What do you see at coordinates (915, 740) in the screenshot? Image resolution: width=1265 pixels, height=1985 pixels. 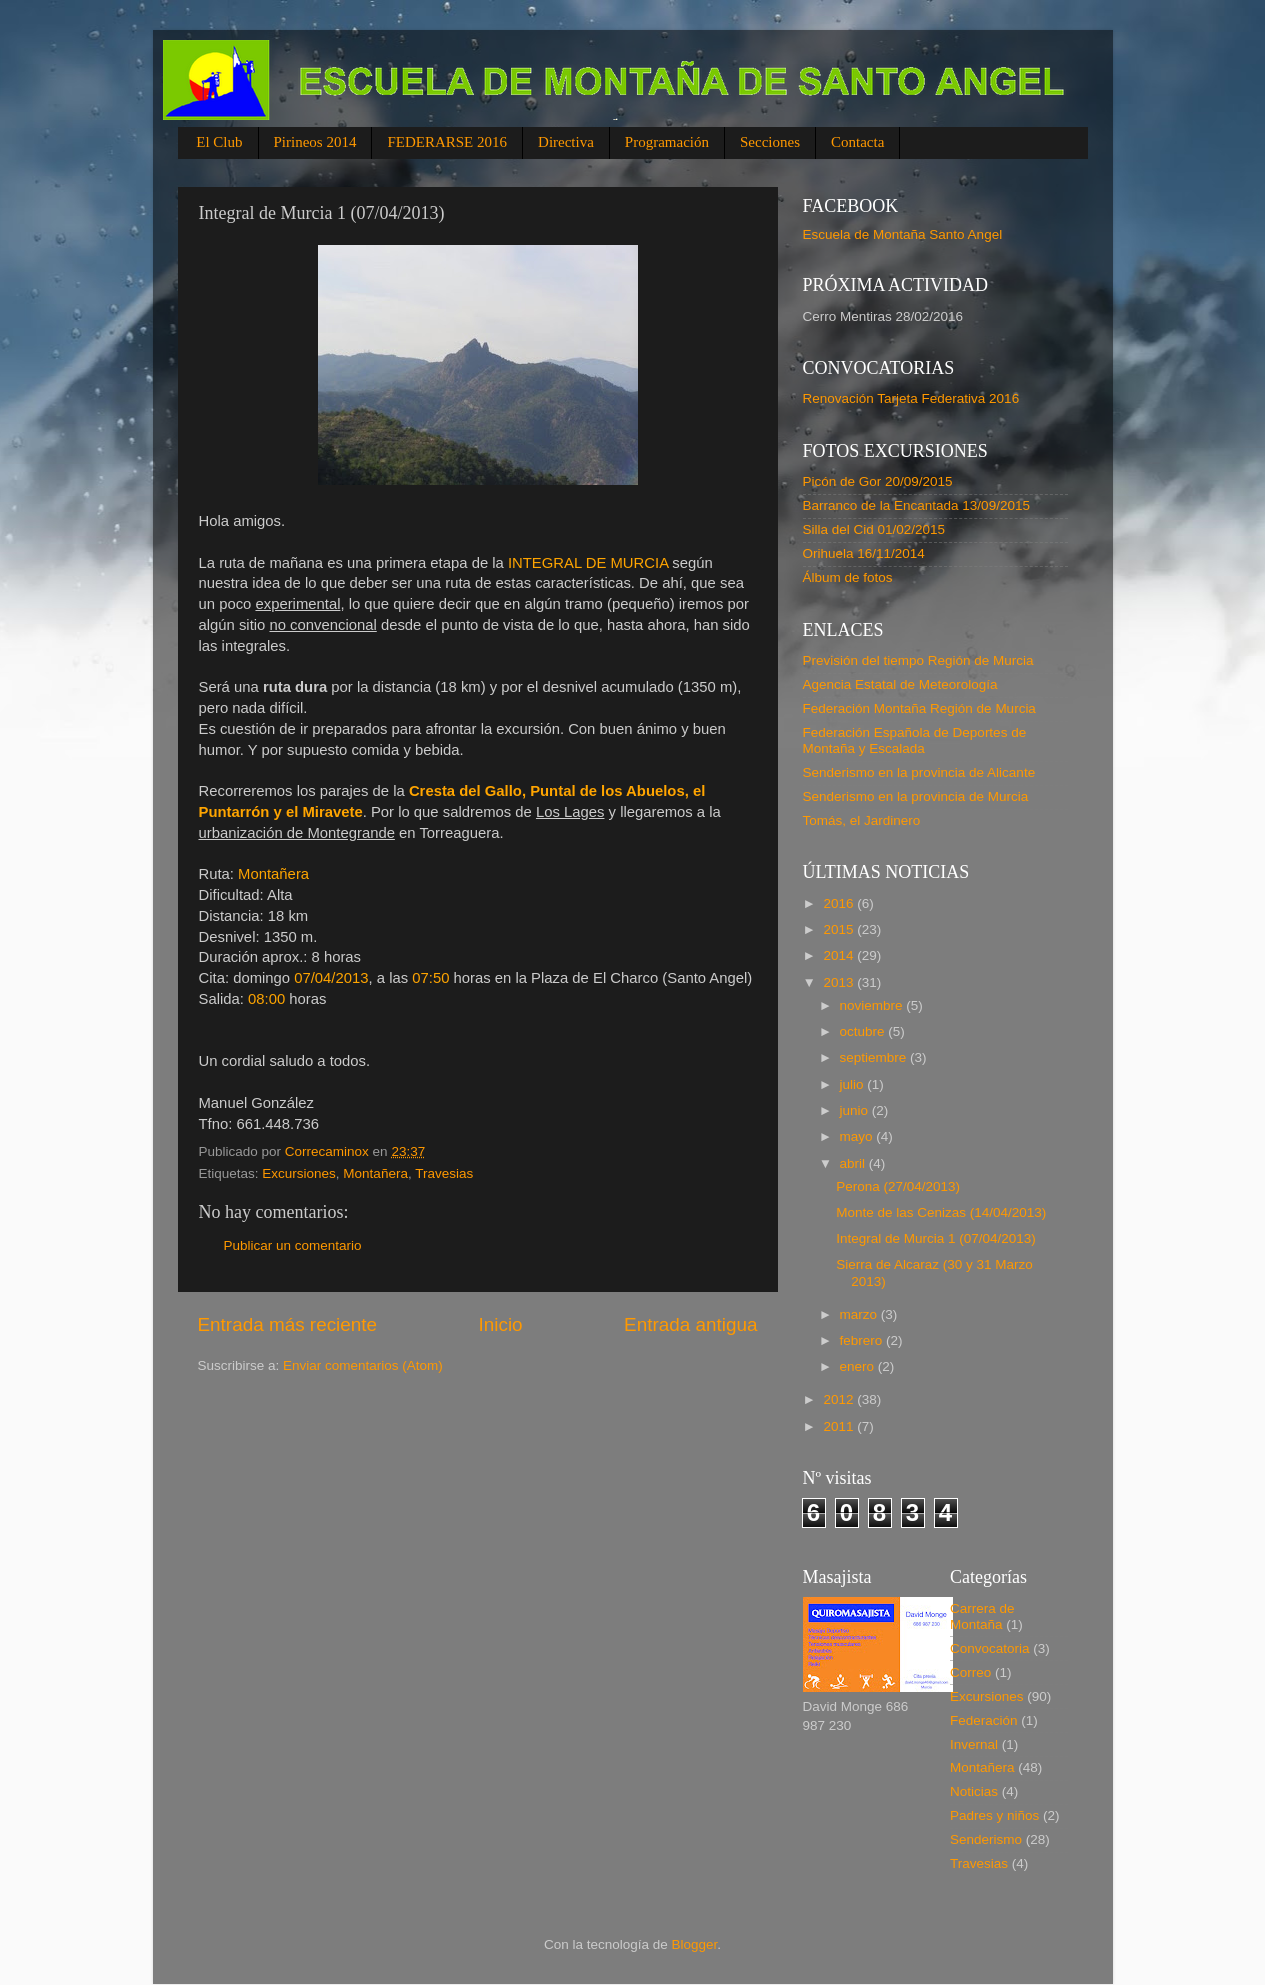 I see `Federación Española de Deportes de Montaña y Escalada` at bounding box center [915, 740].